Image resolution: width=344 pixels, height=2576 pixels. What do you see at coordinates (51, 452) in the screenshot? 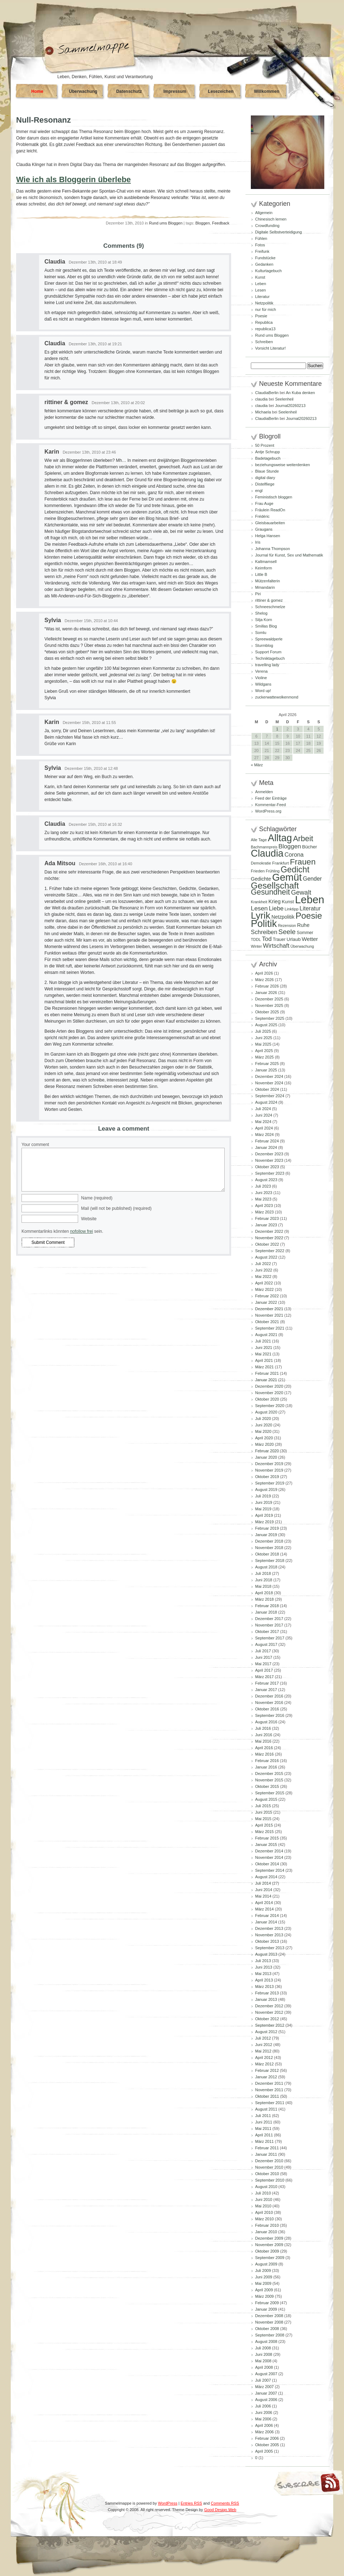
I see `Karin` at bounding box center [51, 452].